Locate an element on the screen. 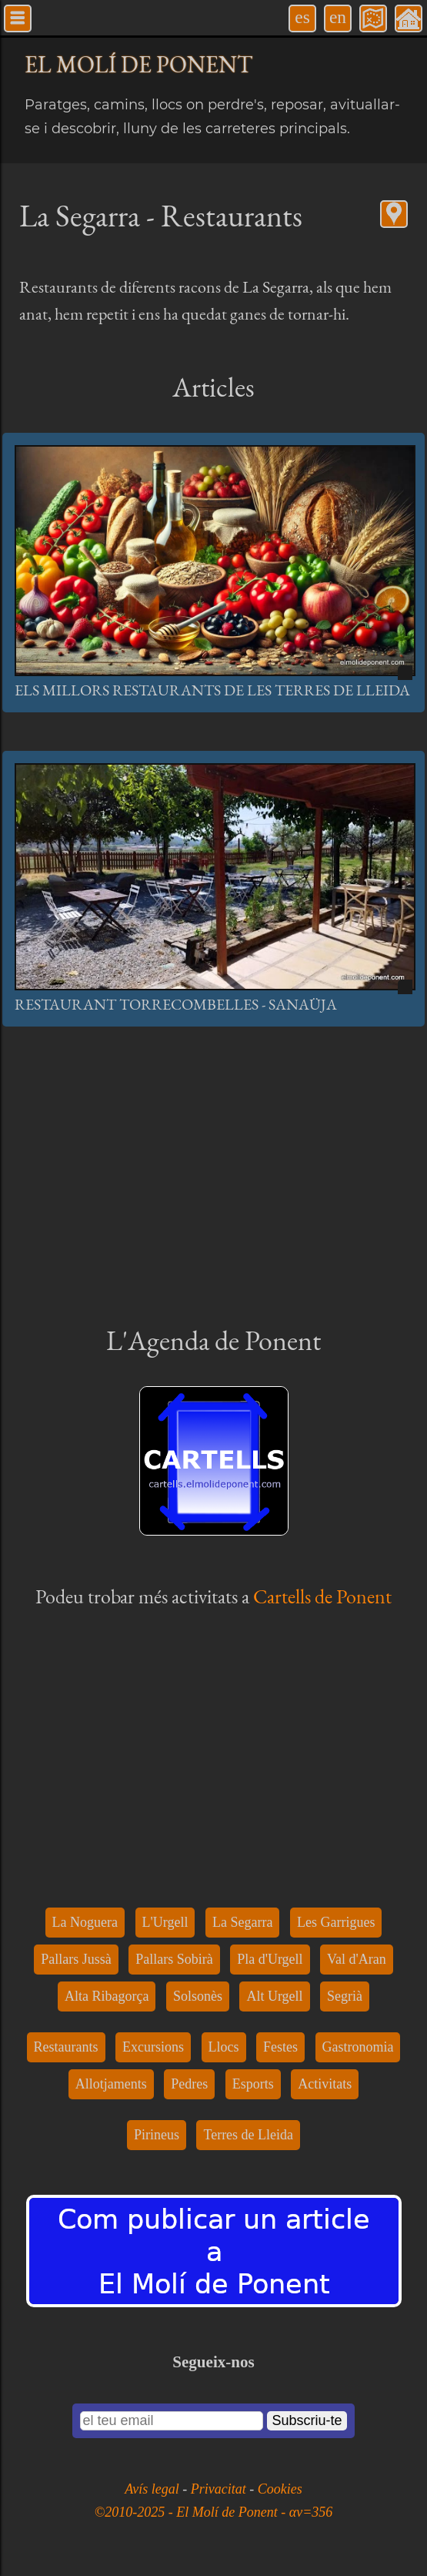  Gastronomia is located at coordinates (358, 2047).